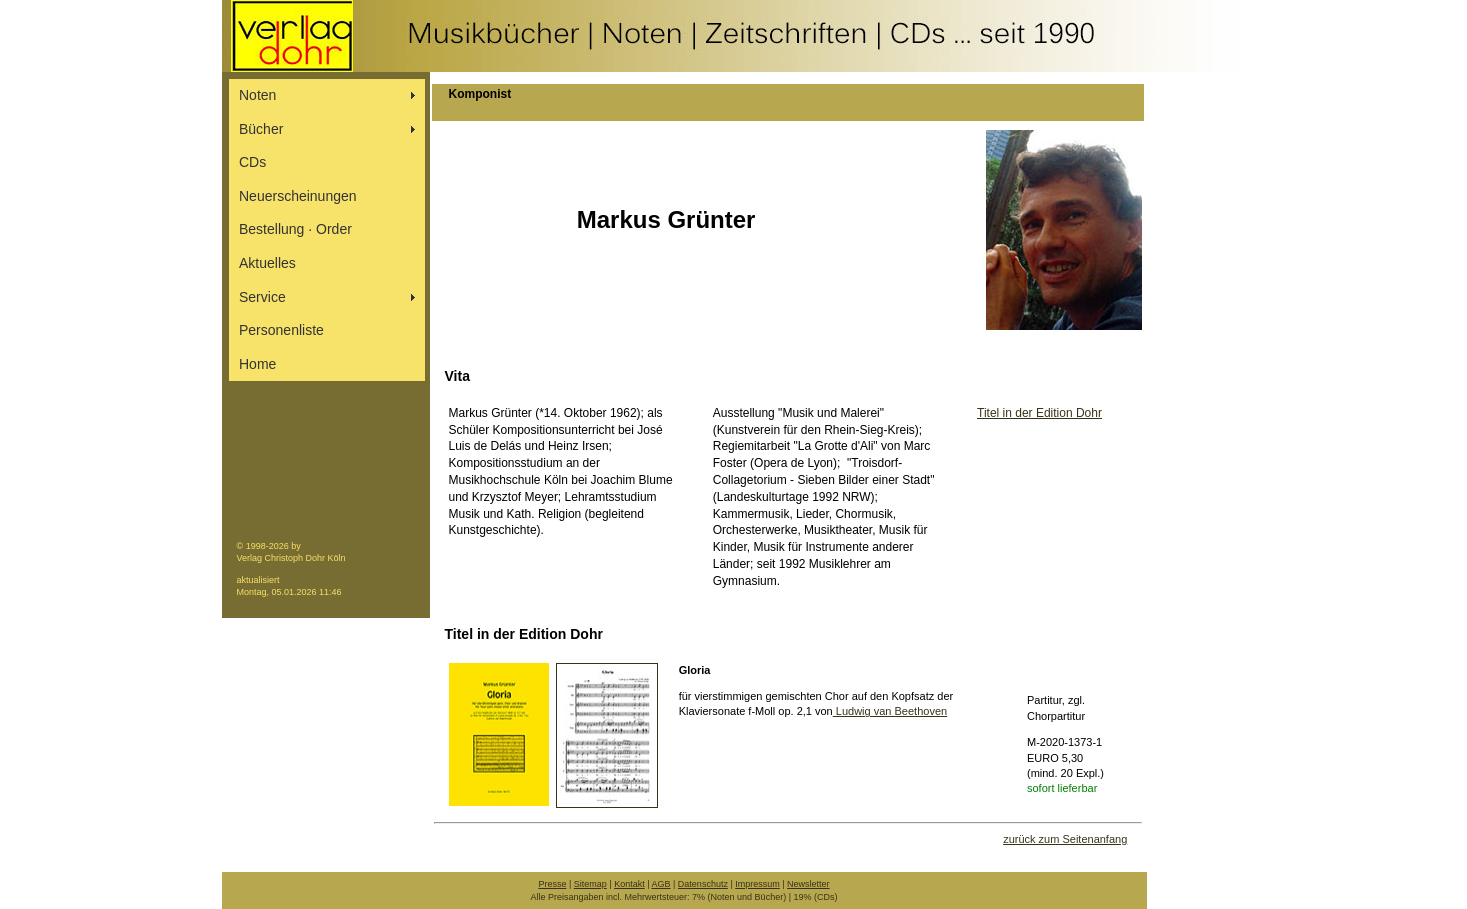 The height and width of the screenshot is (909, 1467). Describe the element at coordinates (298, 196) in the screenshot. I see `Neuerscheinungen` at that location.